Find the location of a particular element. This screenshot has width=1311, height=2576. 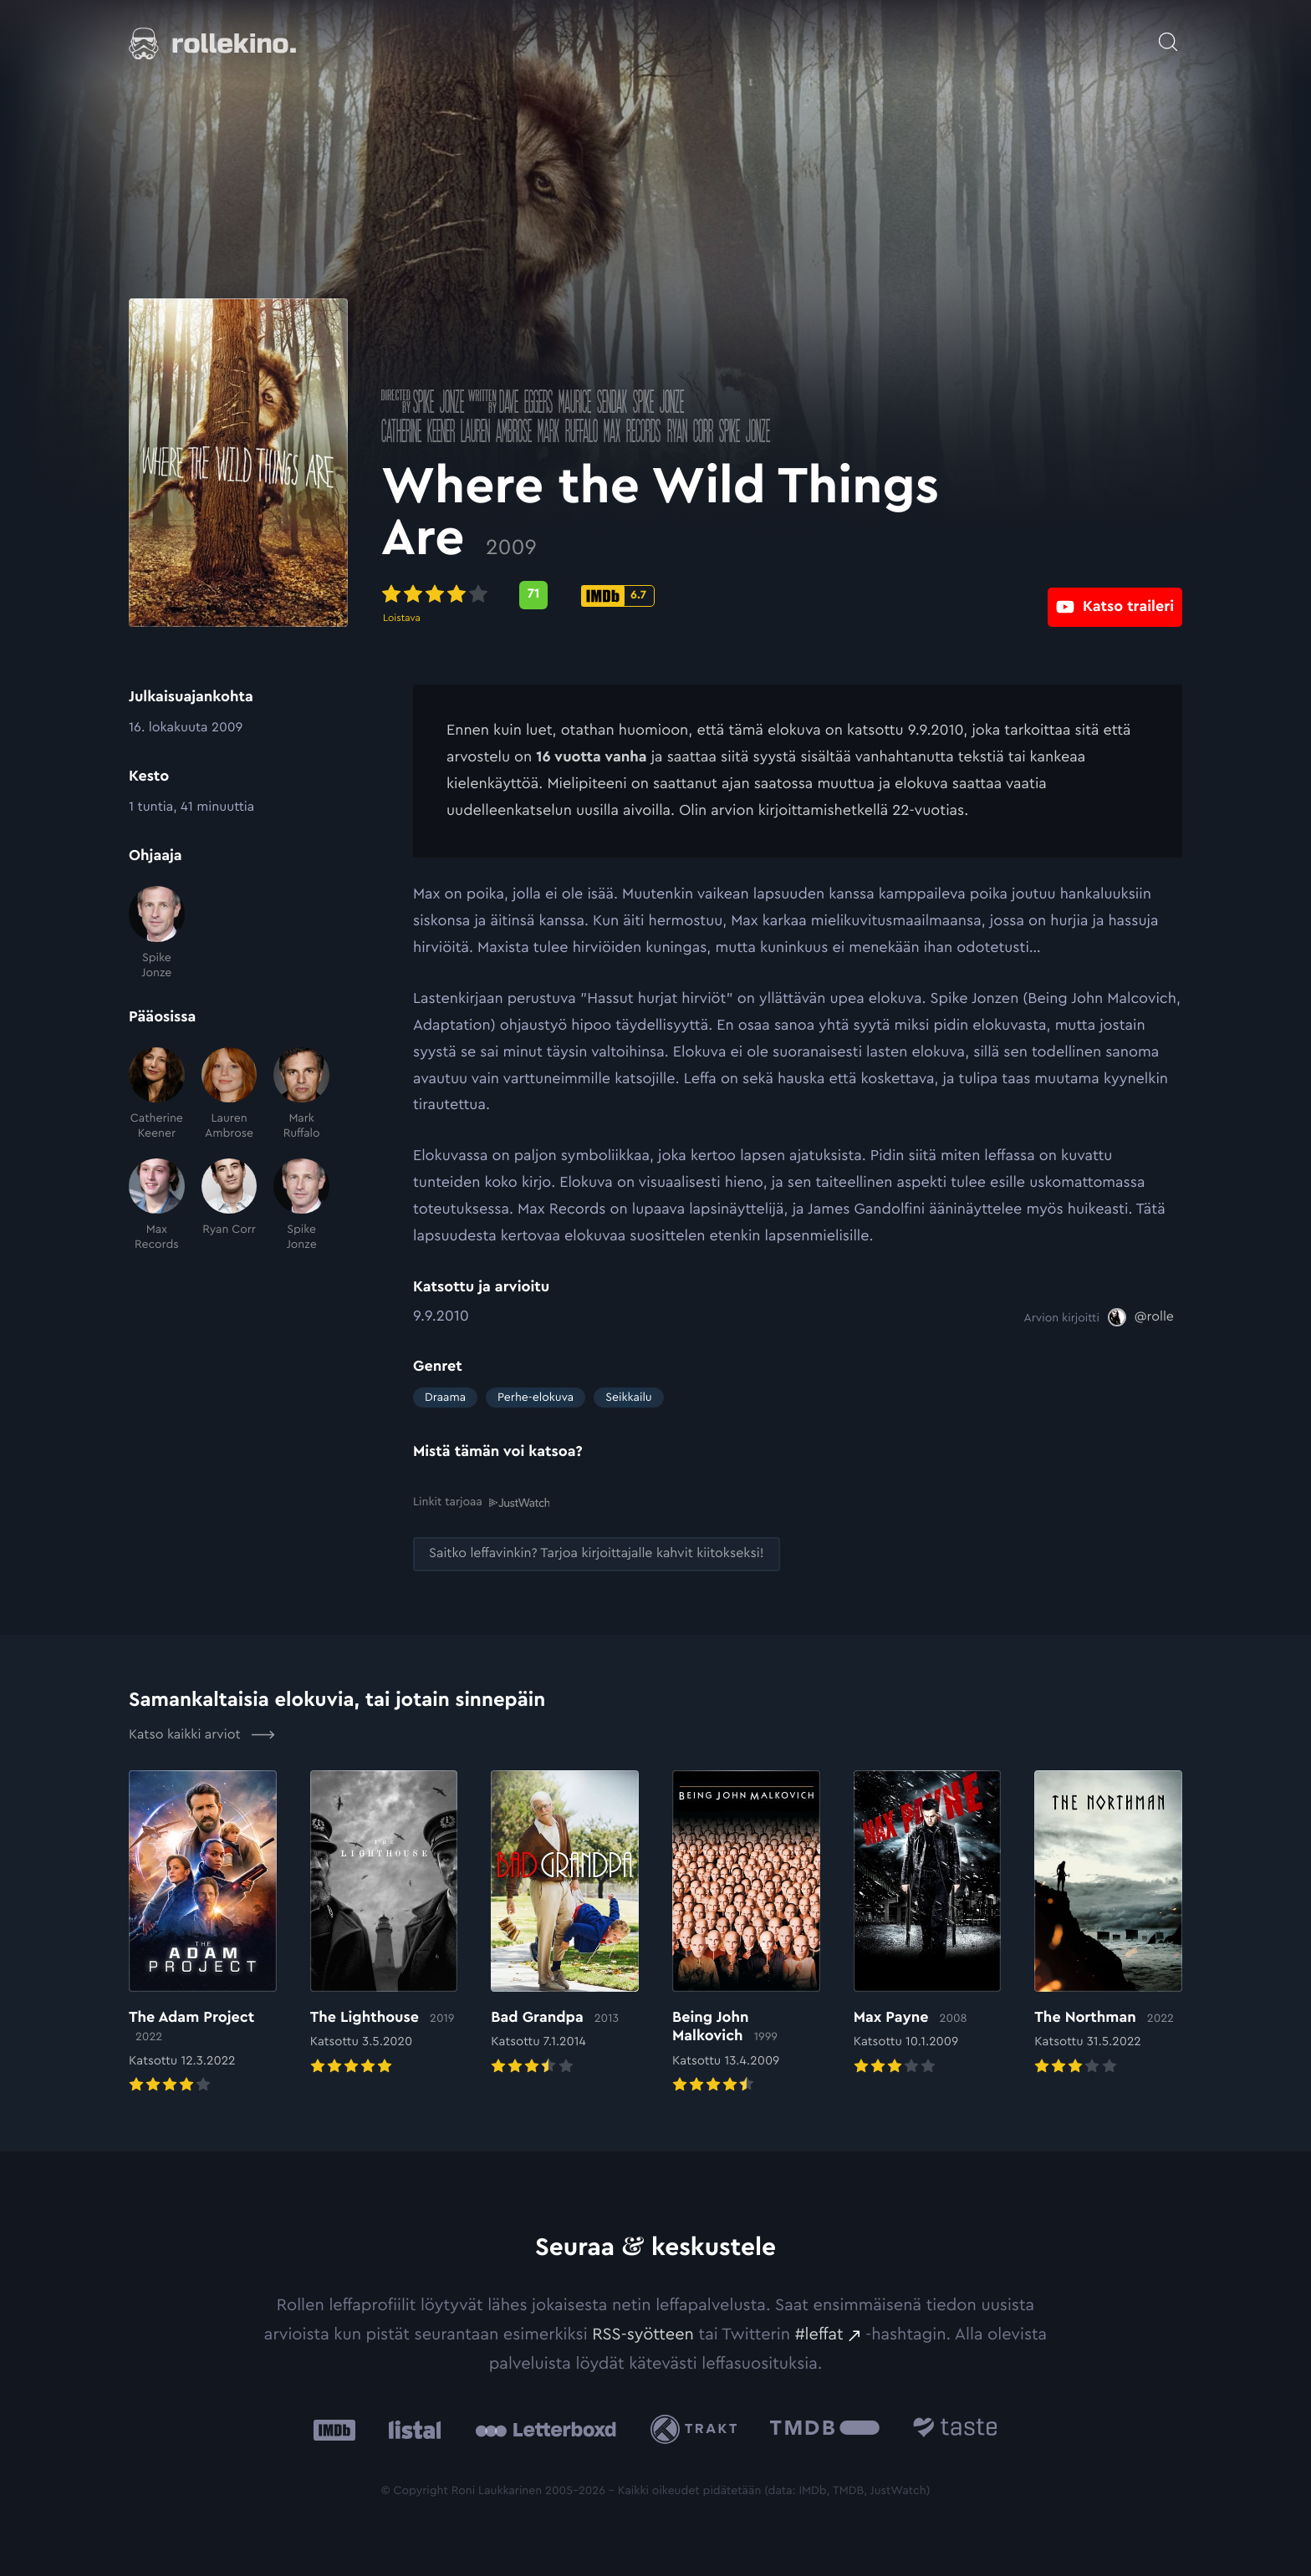

[Ryan Corr] is located at coordinates (229, 1205).